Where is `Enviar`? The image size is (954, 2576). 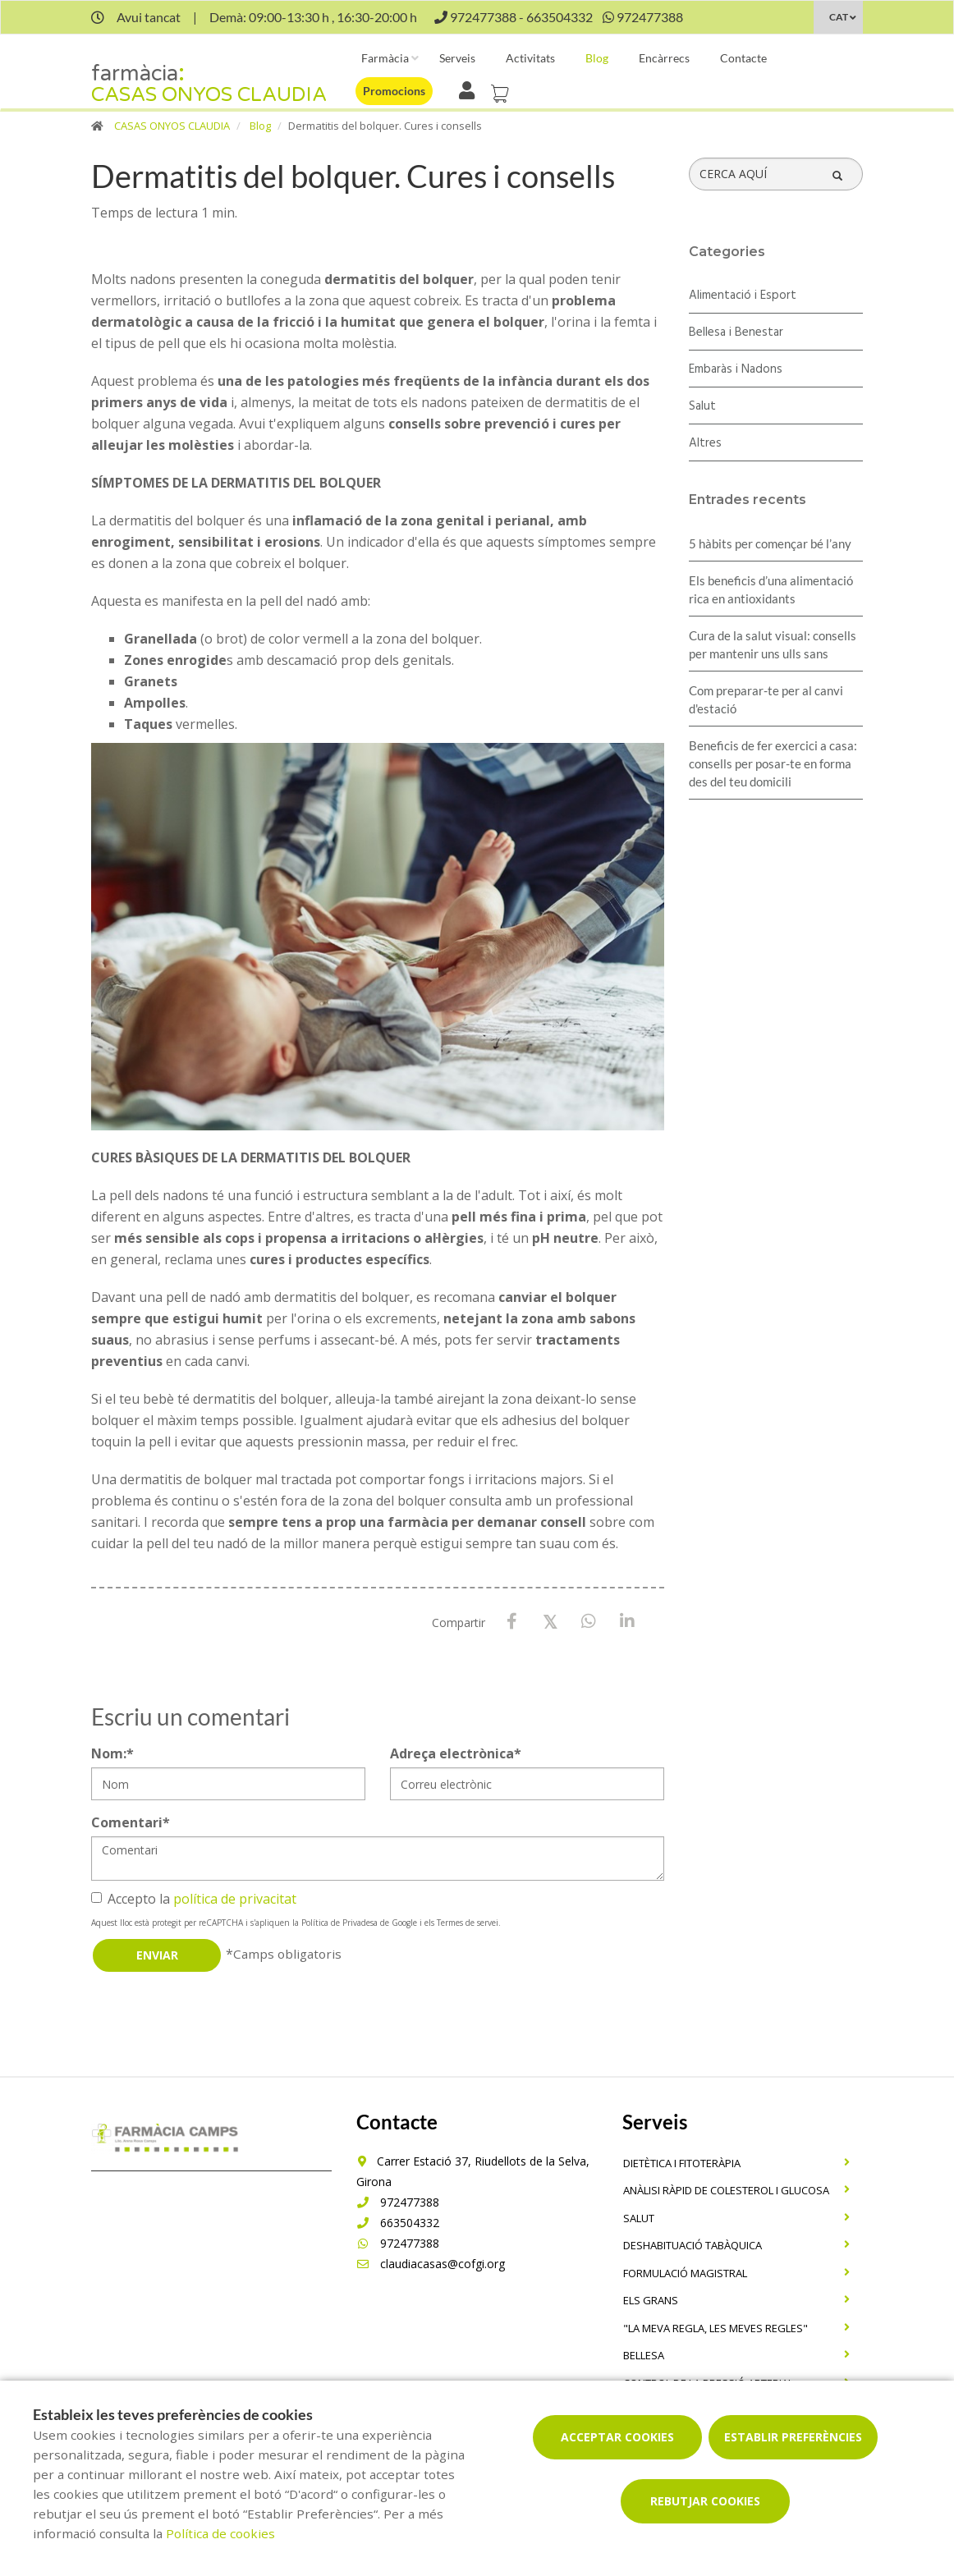 Enviar is located at coordinates (157, 1955).